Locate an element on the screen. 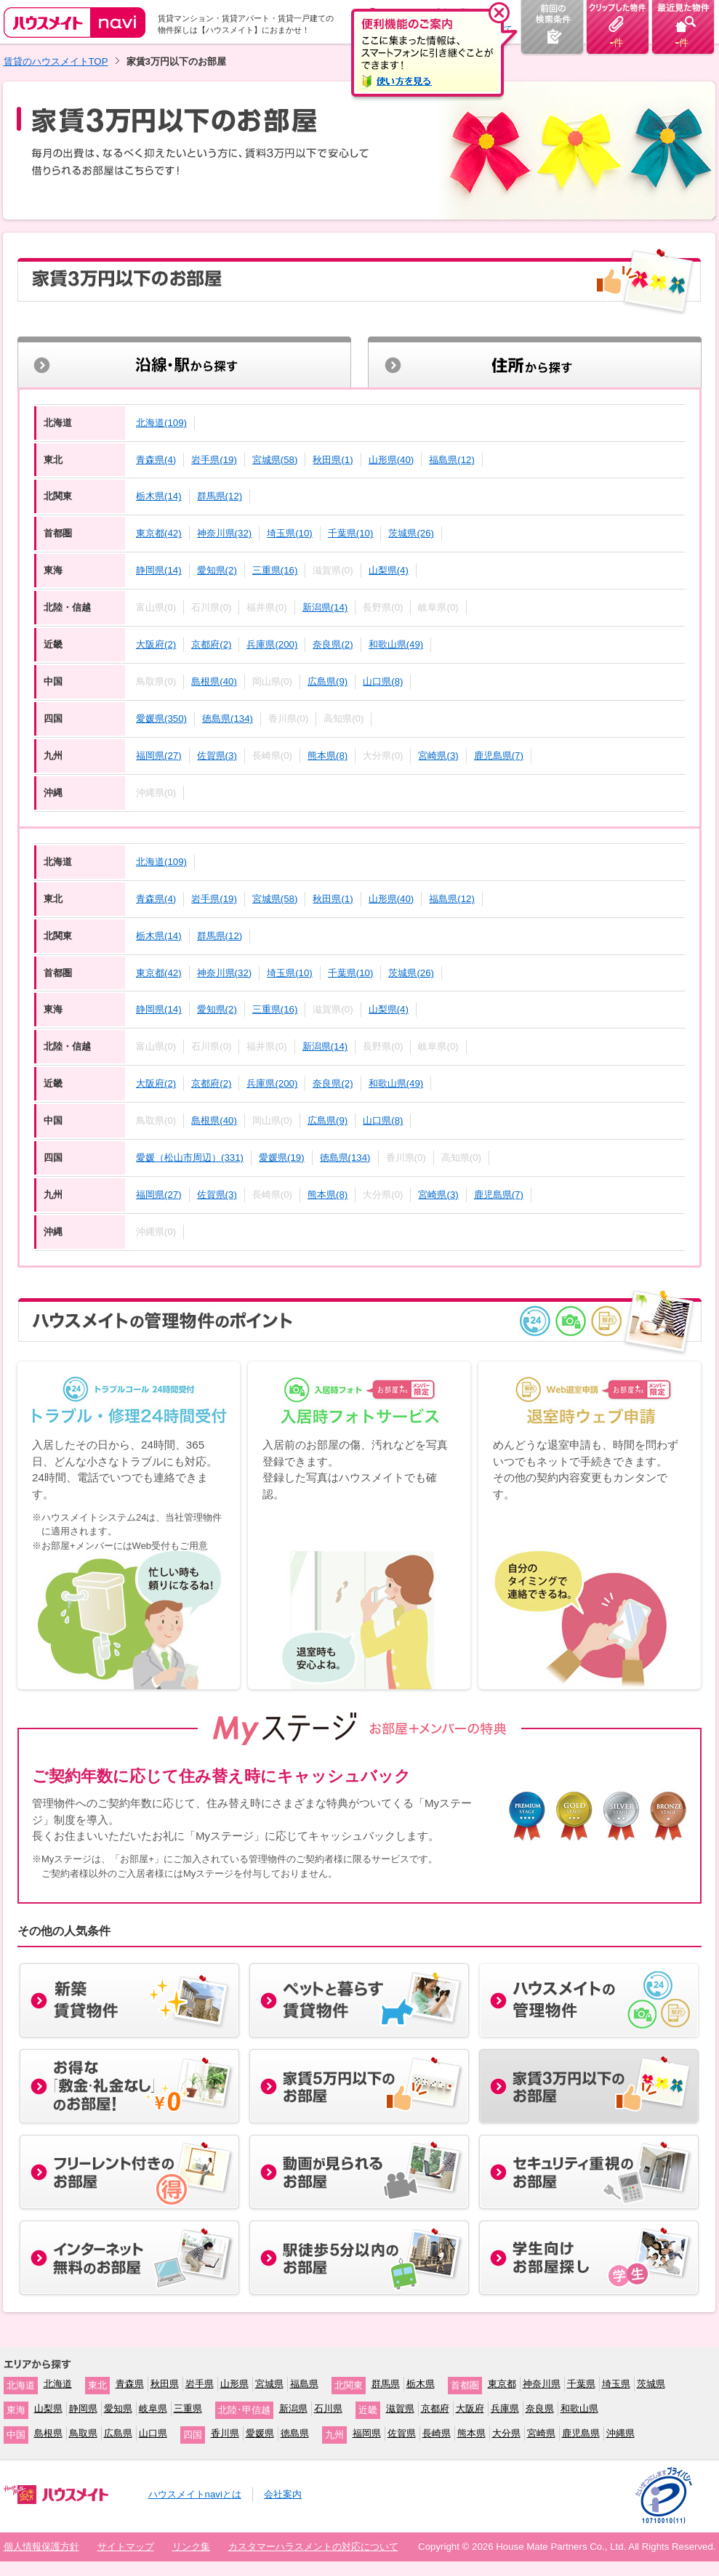 The image size is (719, 2576). 香川県 is located at coordinates (225, 2433).